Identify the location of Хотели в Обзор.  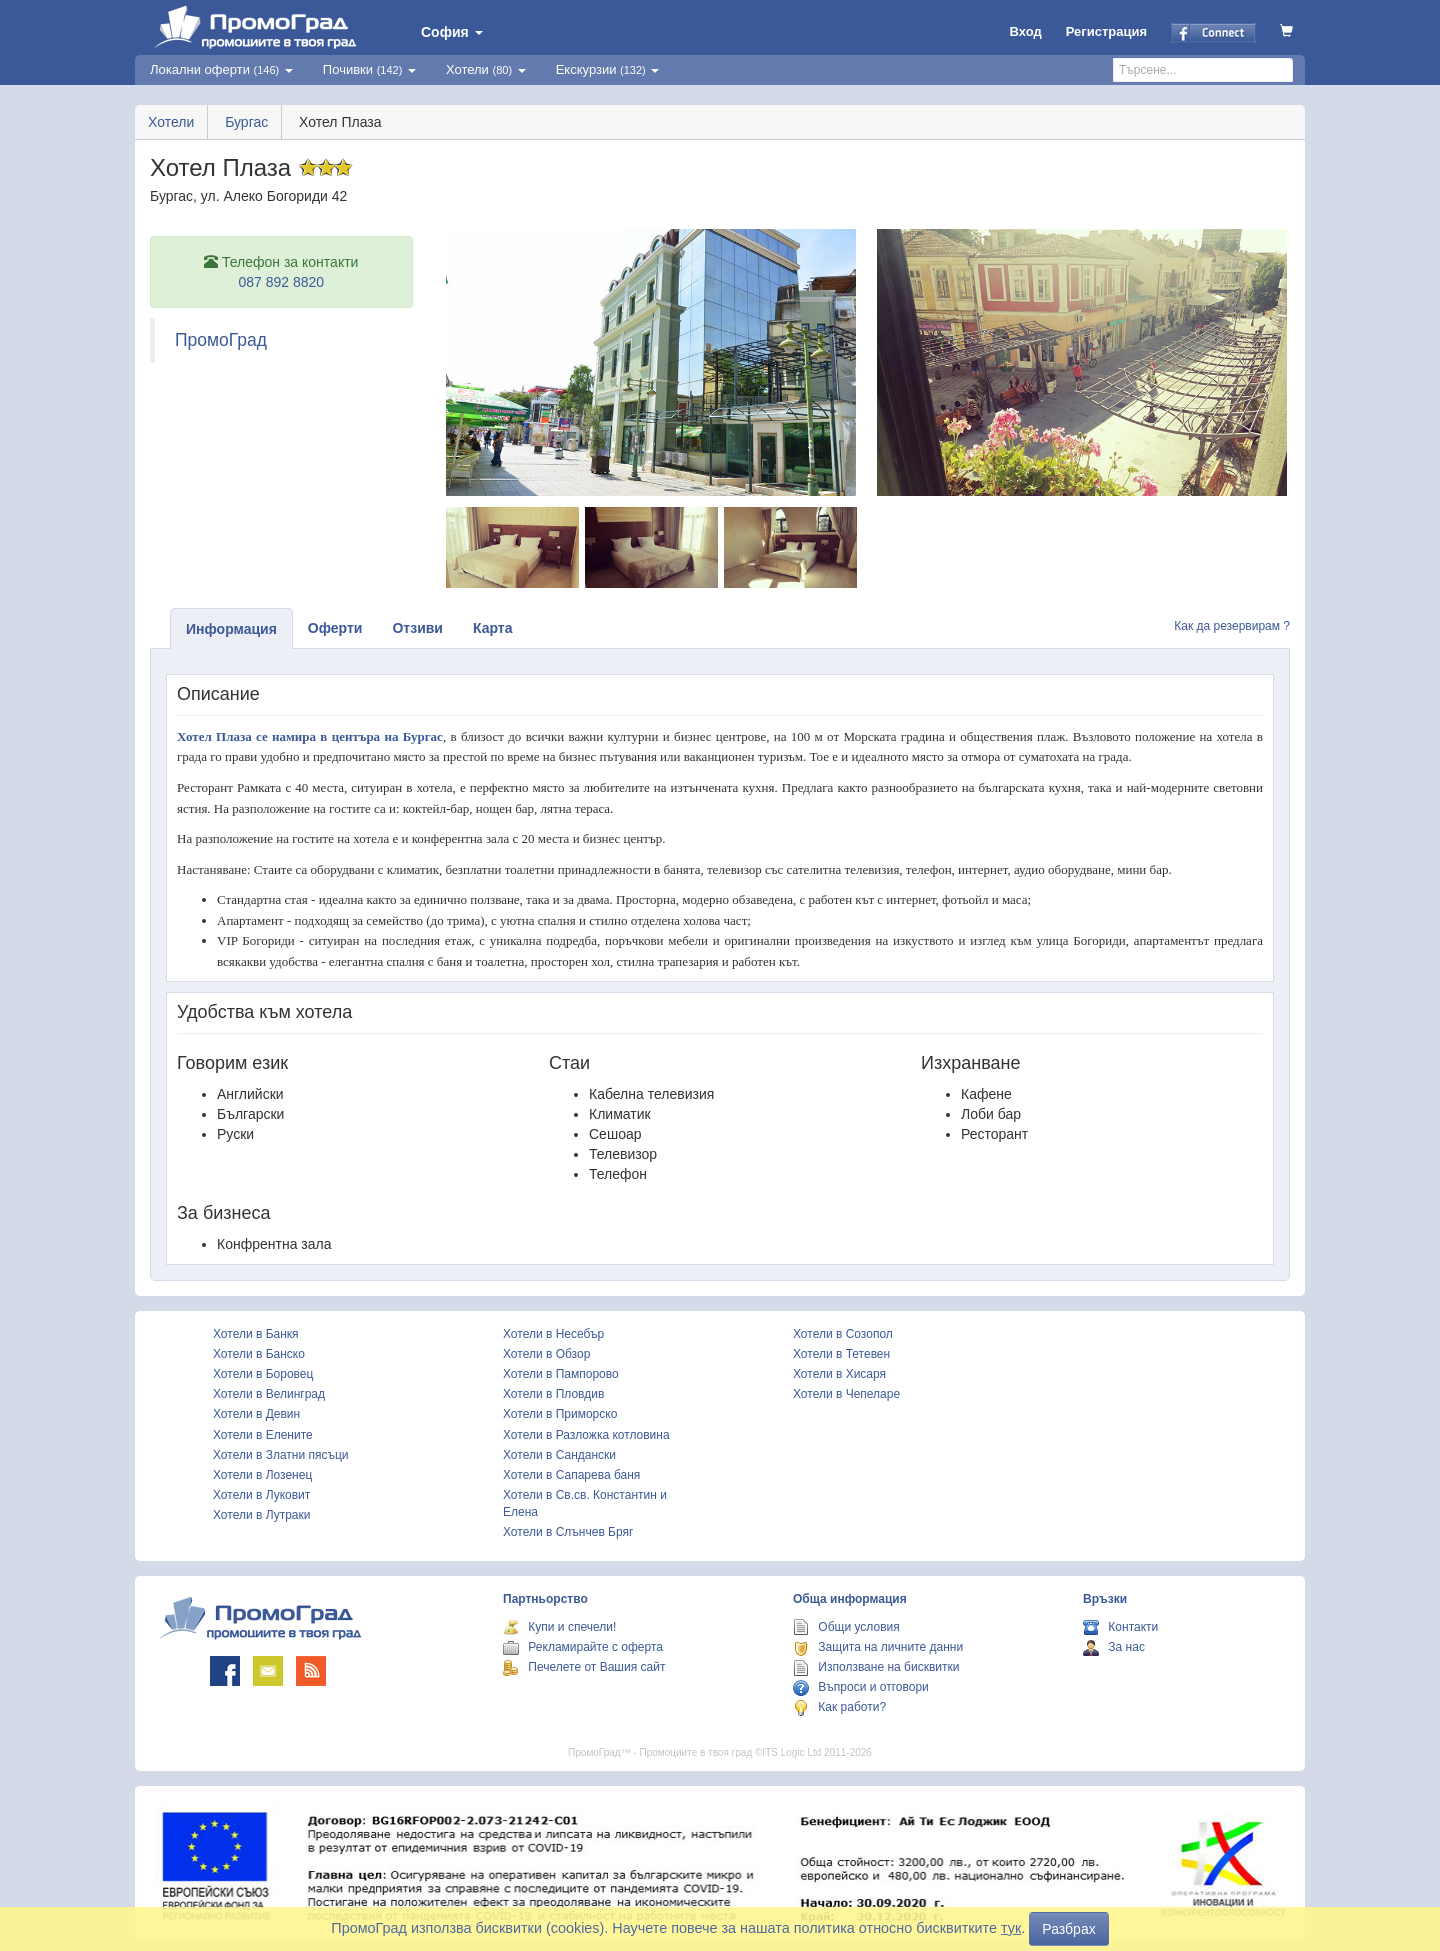
(546, 1354).